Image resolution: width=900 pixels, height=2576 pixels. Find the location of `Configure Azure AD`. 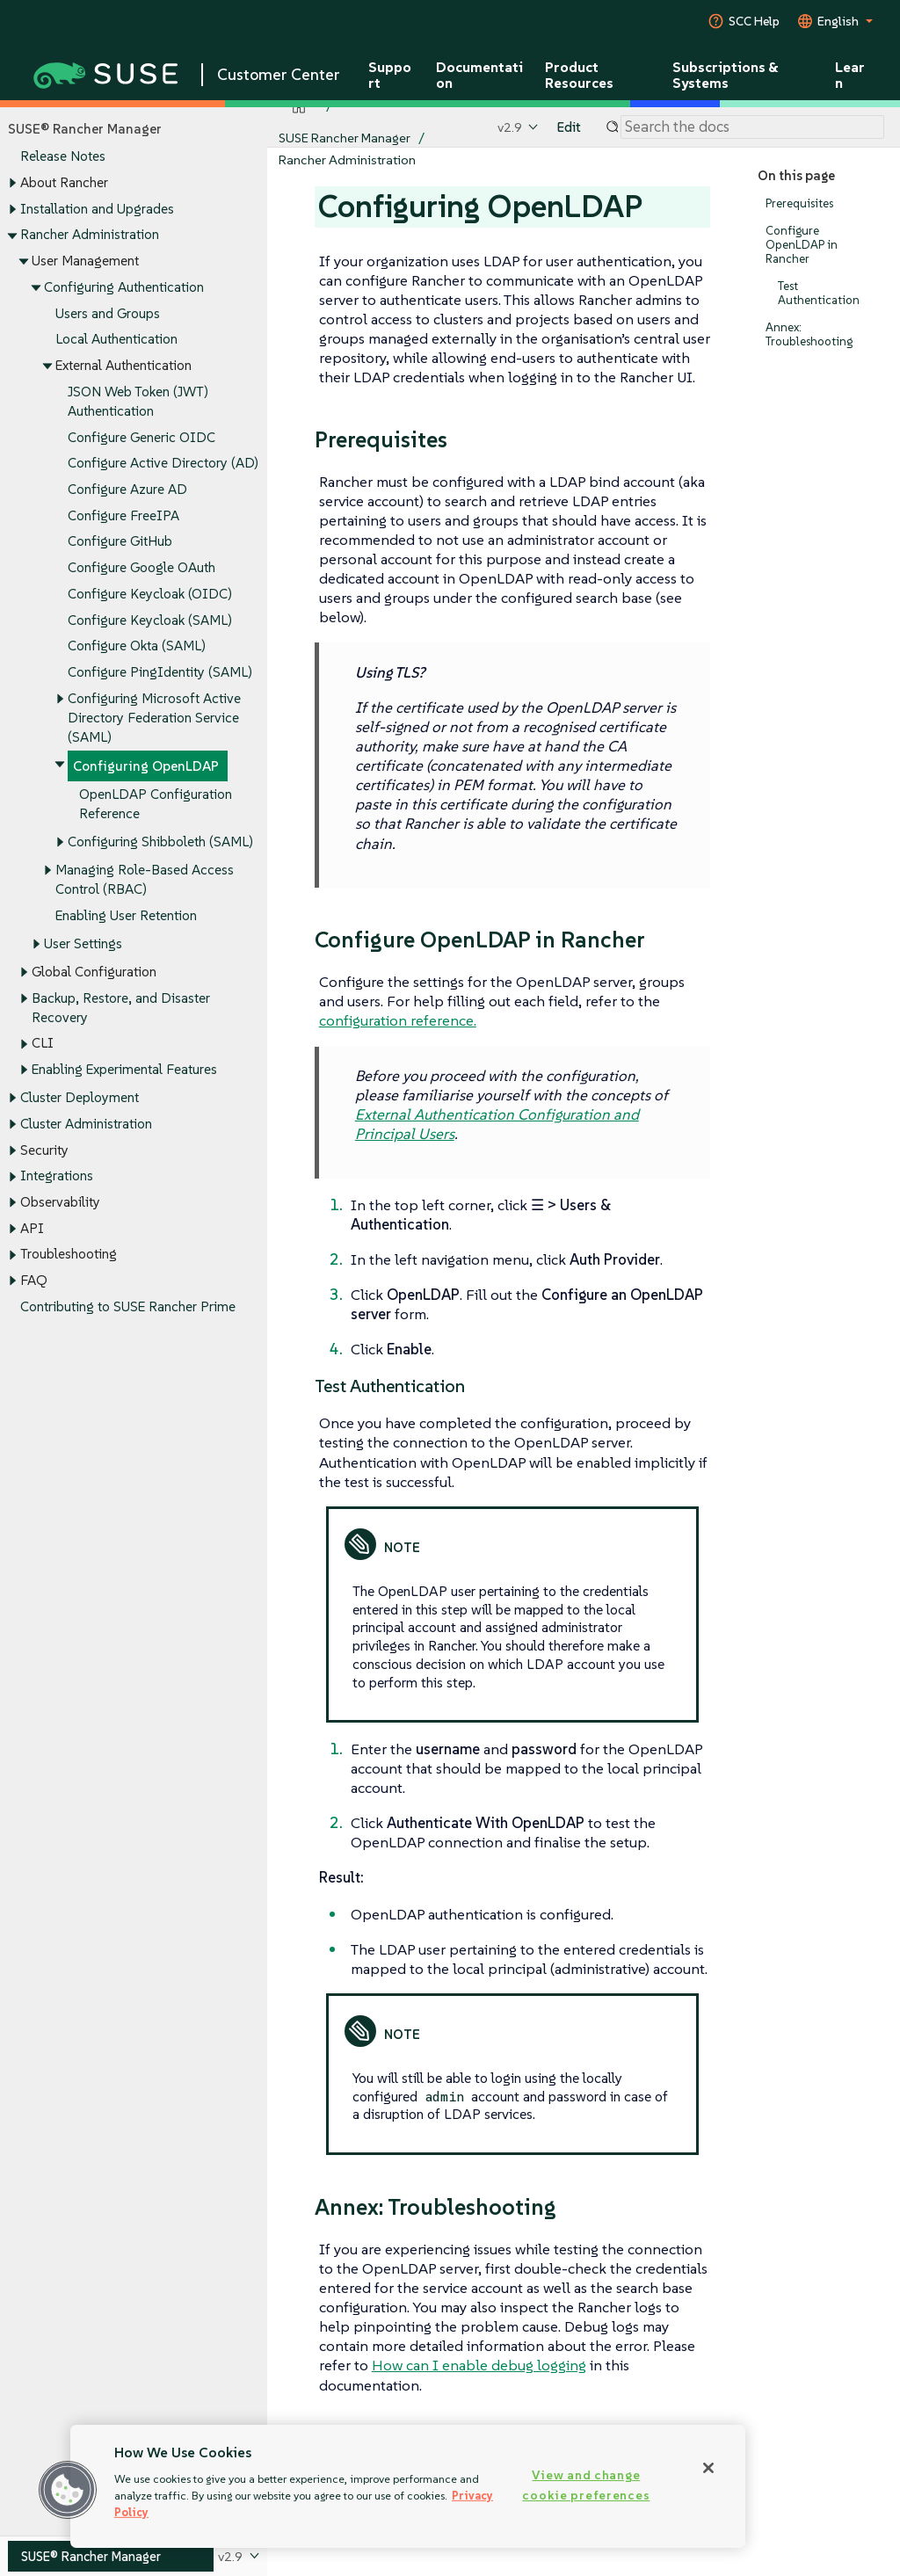

Configure Azure AD is located at coordinates (127, 489).